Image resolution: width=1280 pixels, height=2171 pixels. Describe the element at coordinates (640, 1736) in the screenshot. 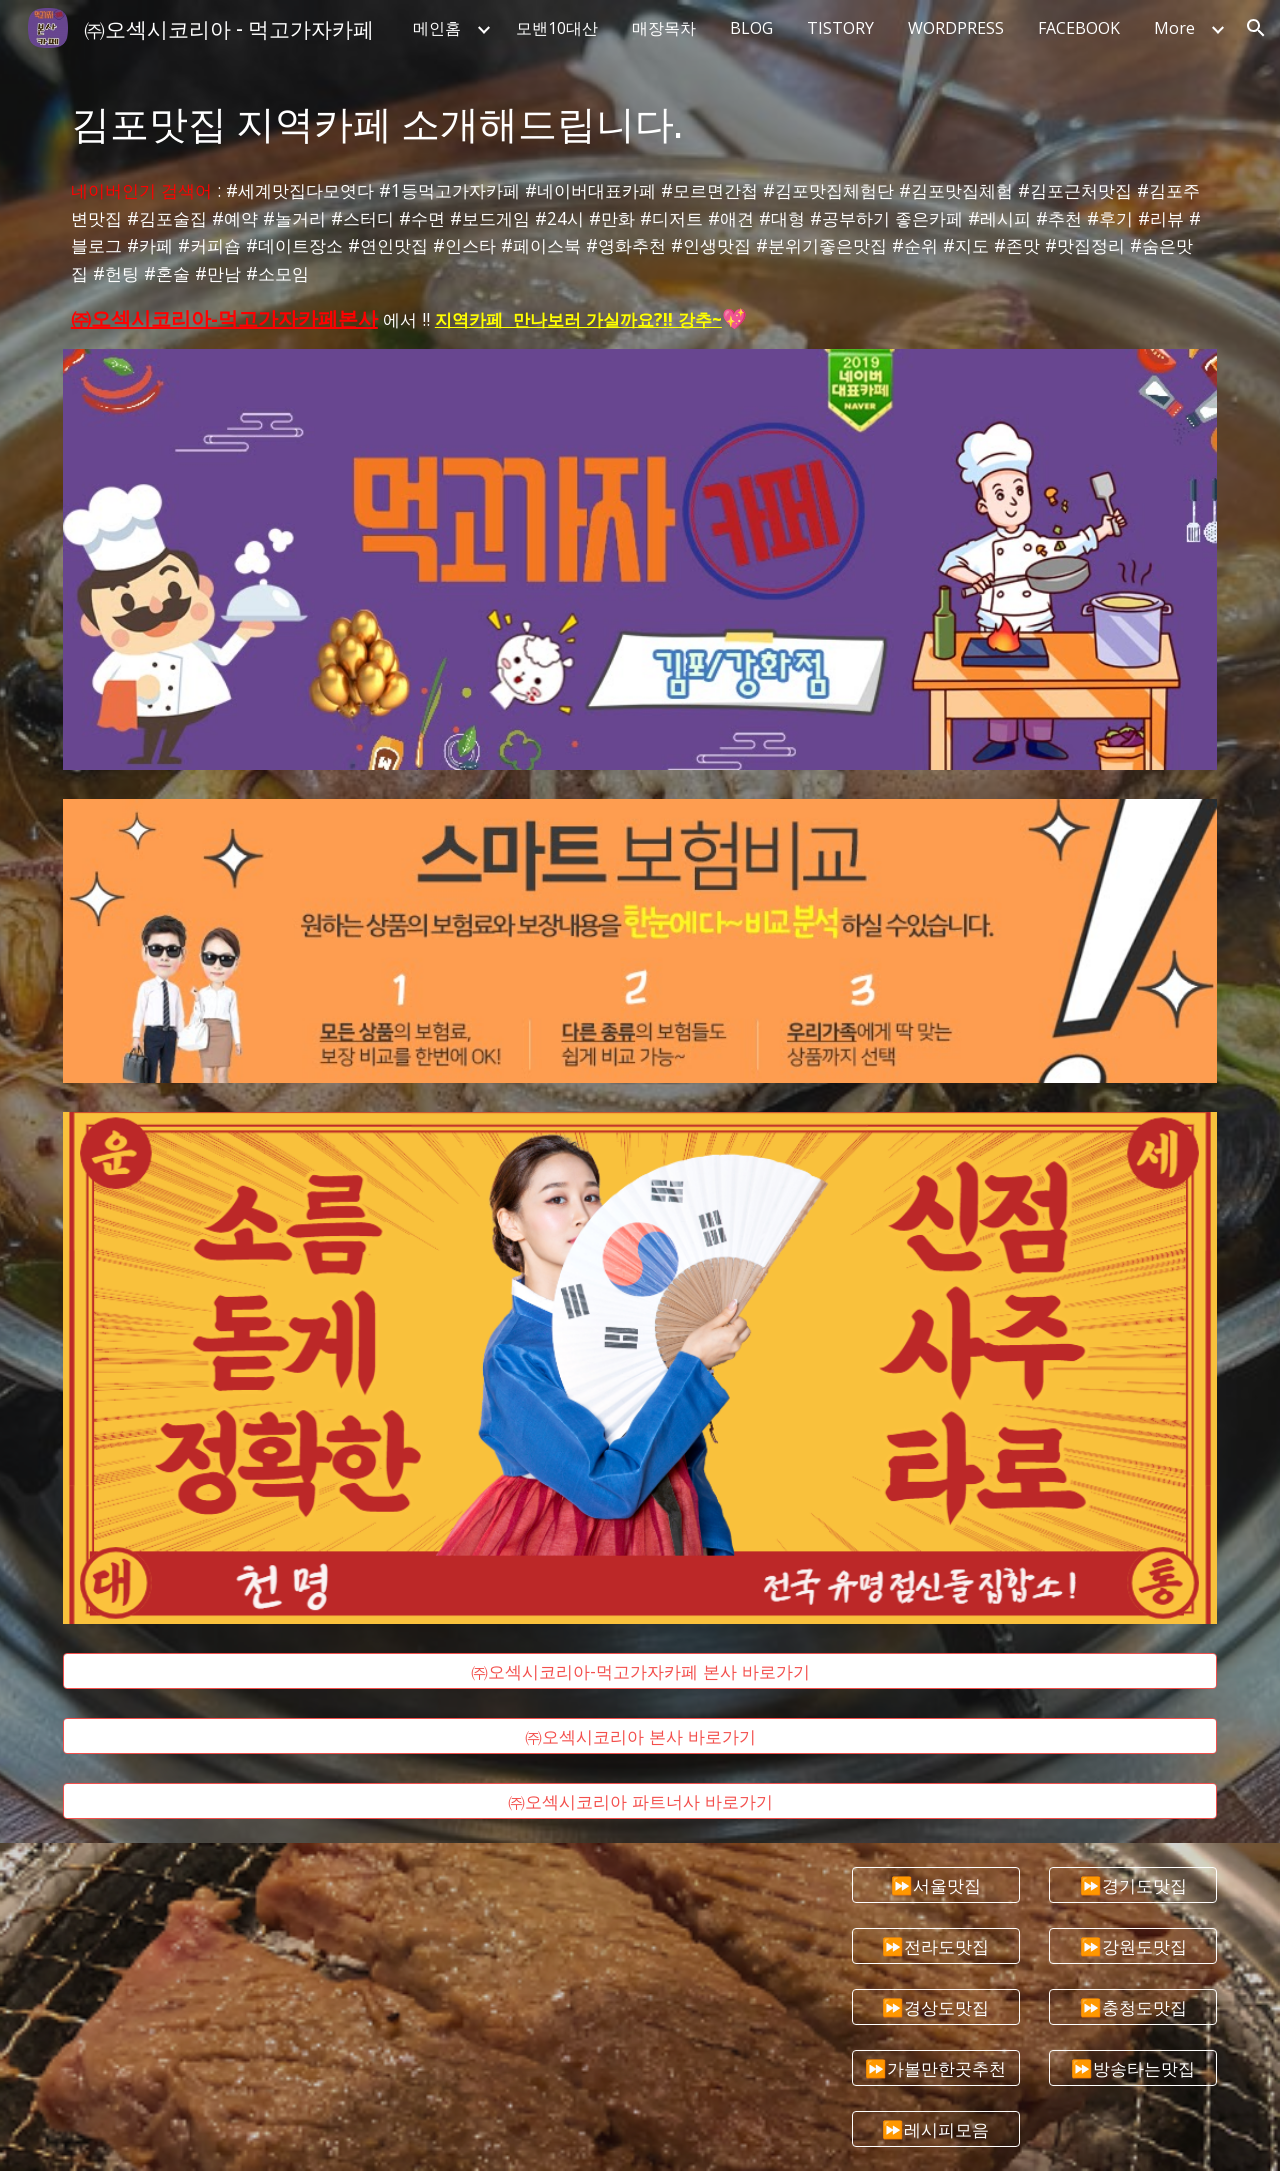

I see `[㈜오섹시코리아 본사 바로가기]` at that location.